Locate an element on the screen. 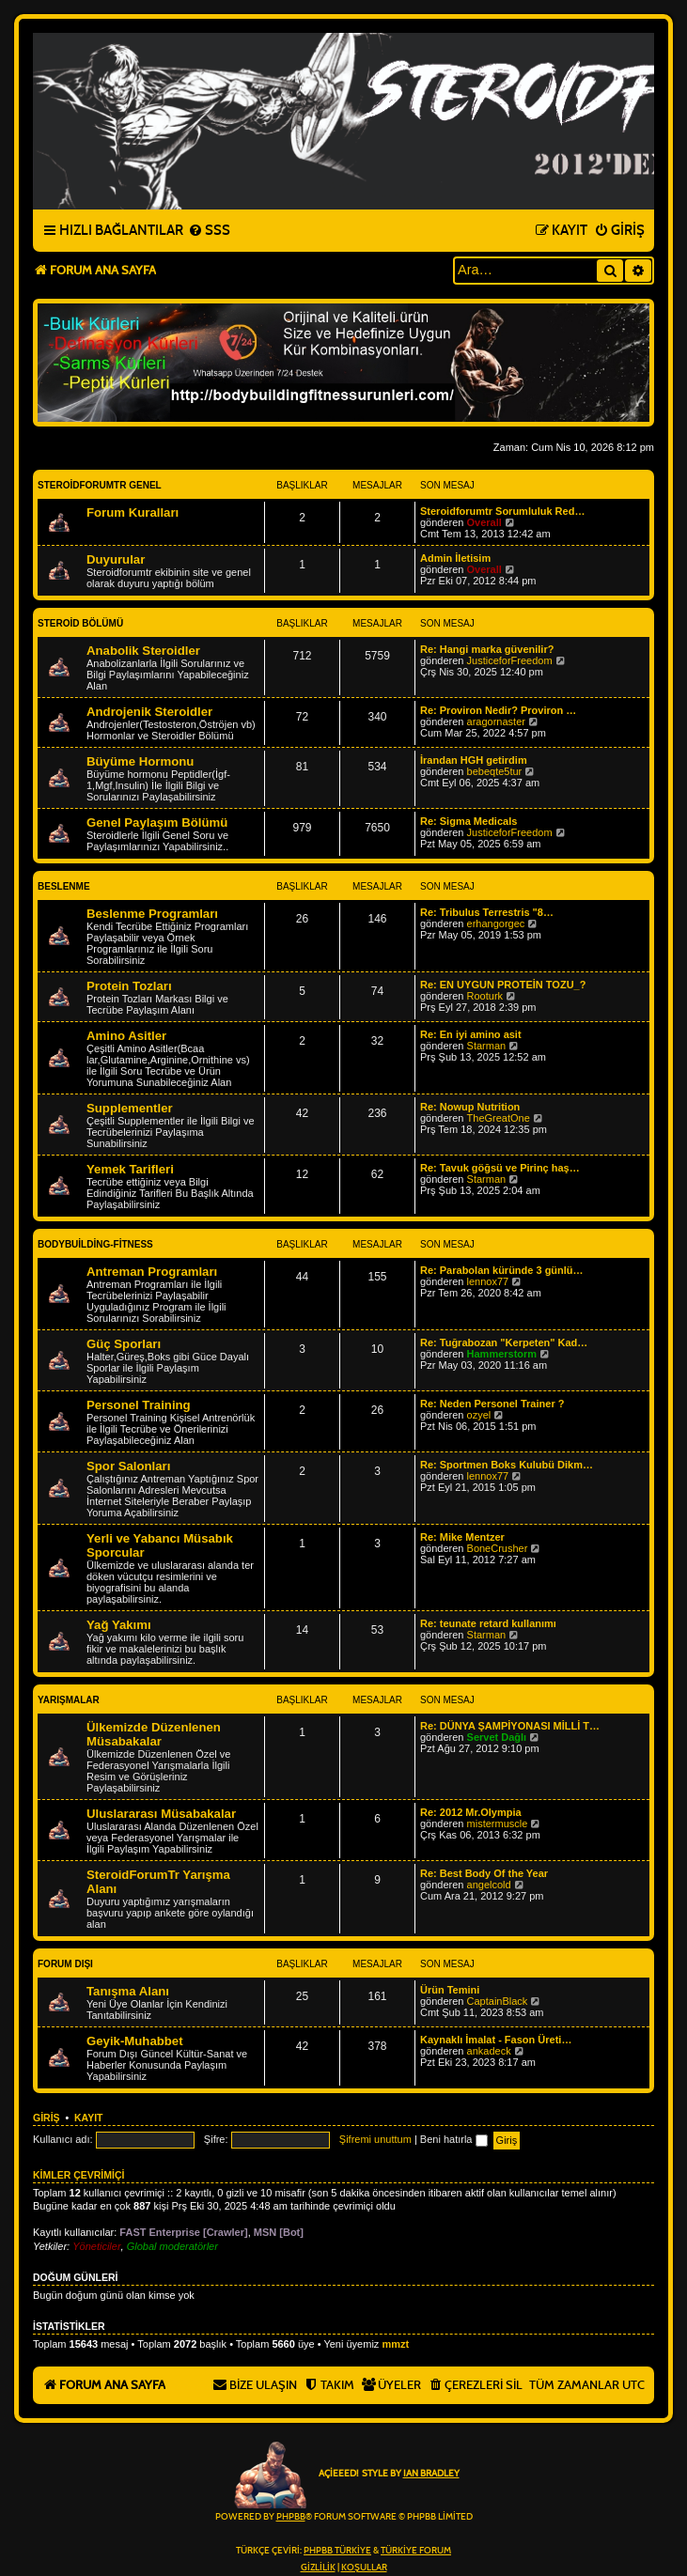 Image resolution: width=687 pixels, height=2576 pixels. Re: Proviron Nedir? Proviron … is located at coordinates (498, 710).